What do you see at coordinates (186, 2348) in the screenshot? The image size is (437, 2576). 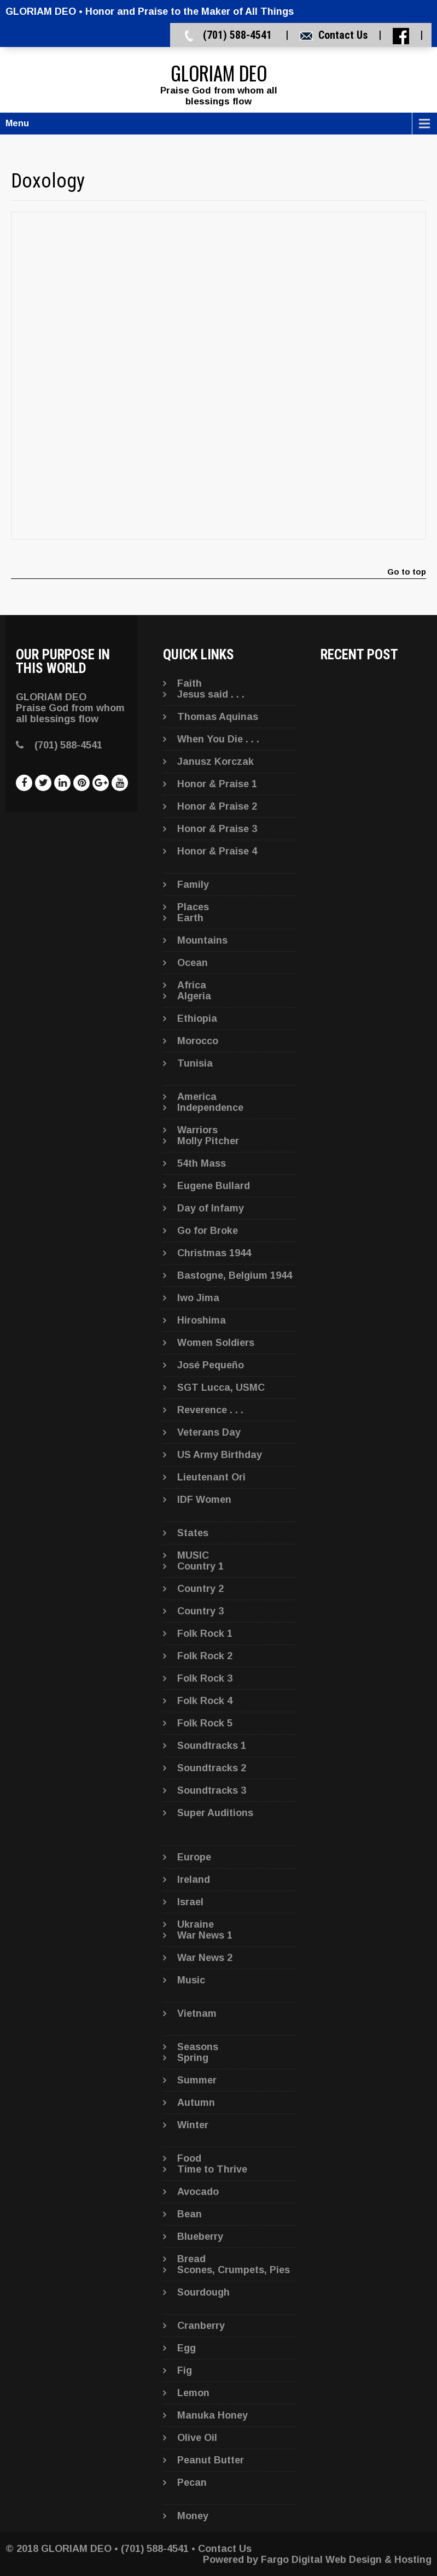 I see `Egg` at bounding box center [186, 2348].